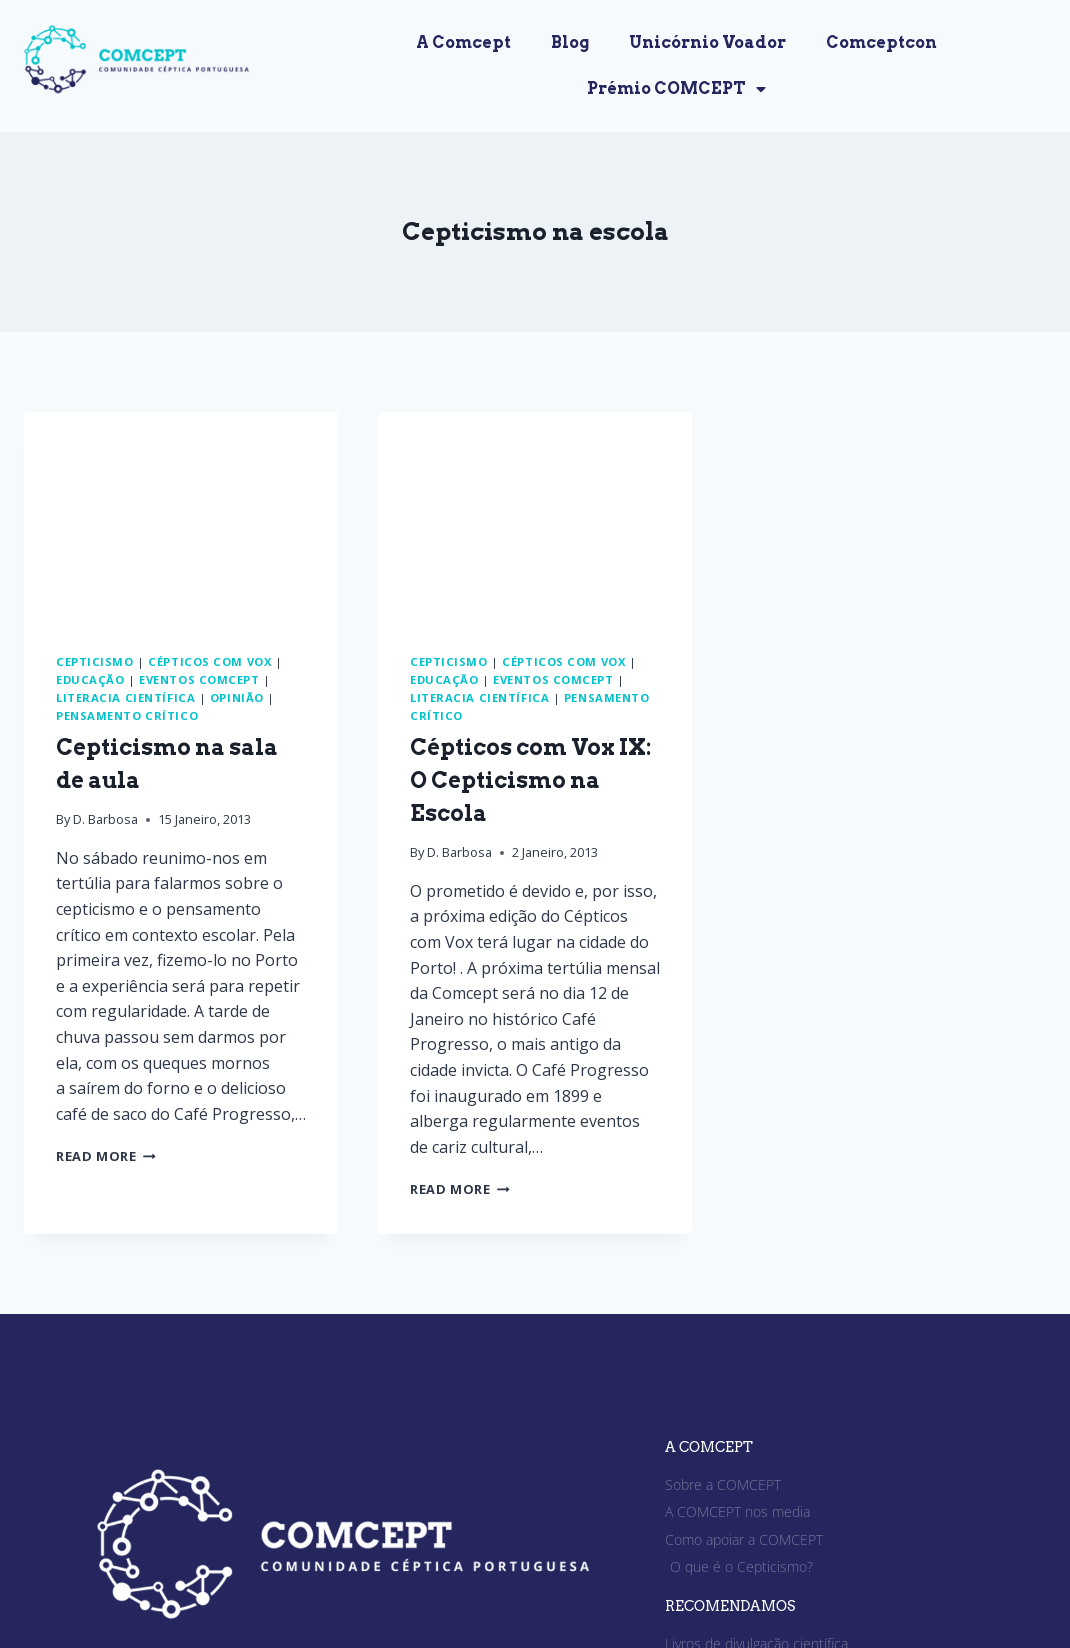  Describe the element at coordinates (125, 697) in the screenshot. I see `Literacia Científica` at that location.